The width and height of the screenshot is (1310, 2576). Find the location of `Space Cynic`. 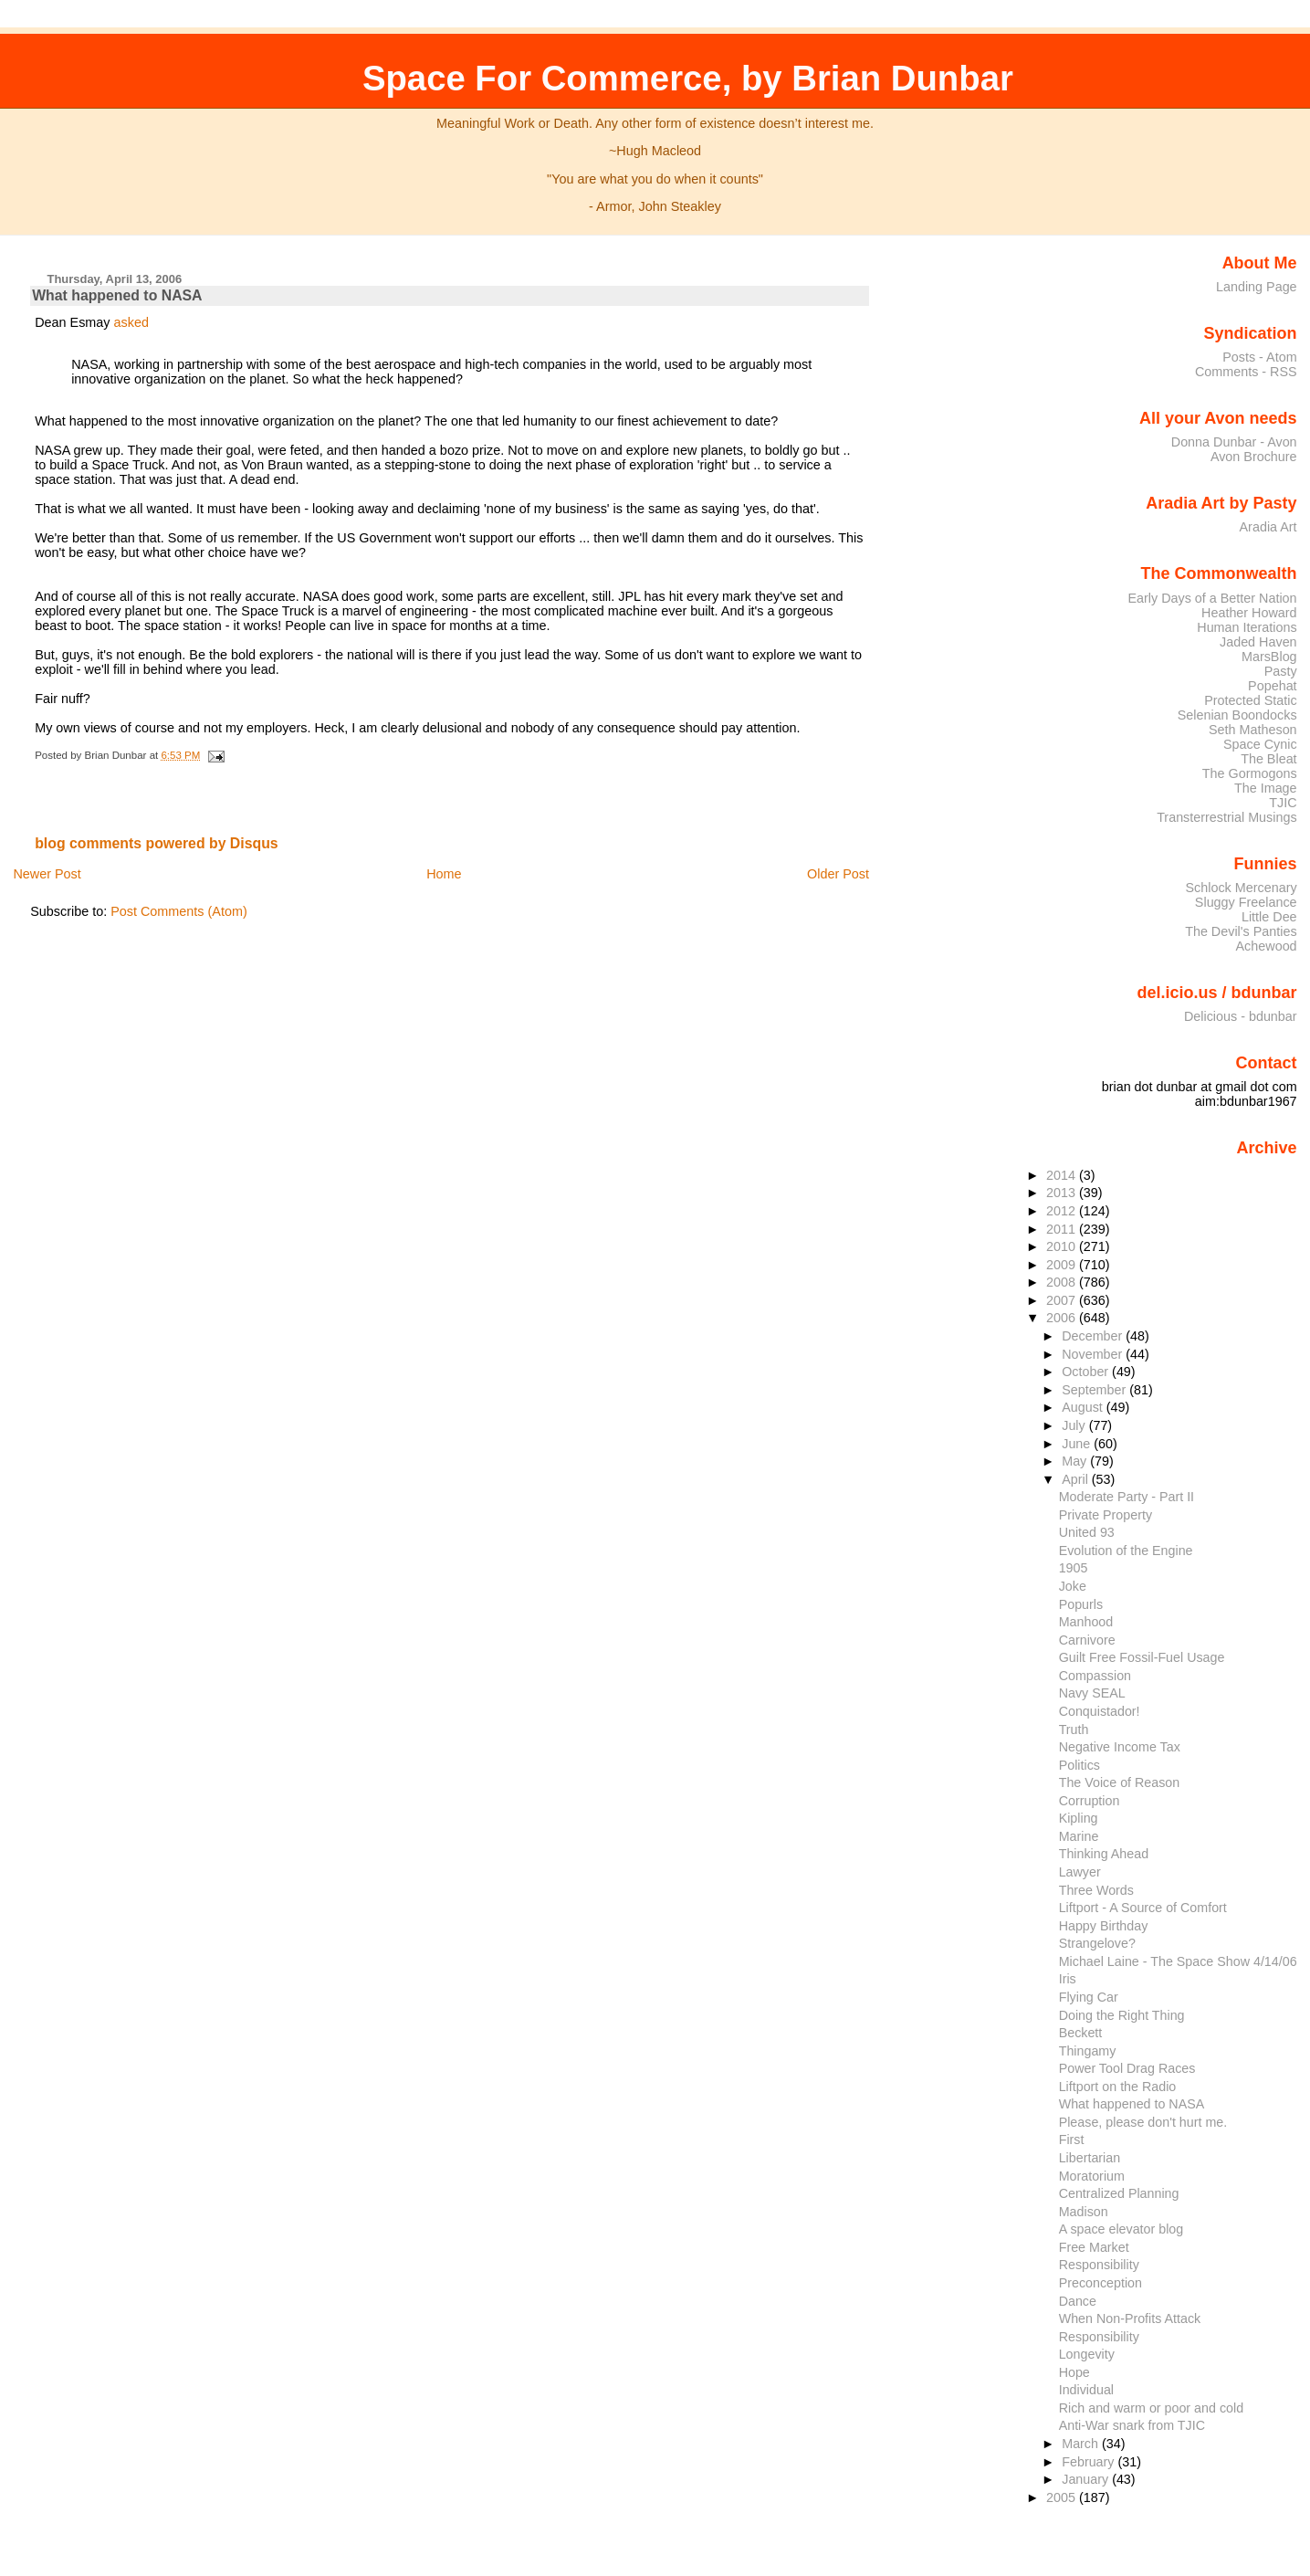

Space Cynic is located at coordinates (1260, 744).